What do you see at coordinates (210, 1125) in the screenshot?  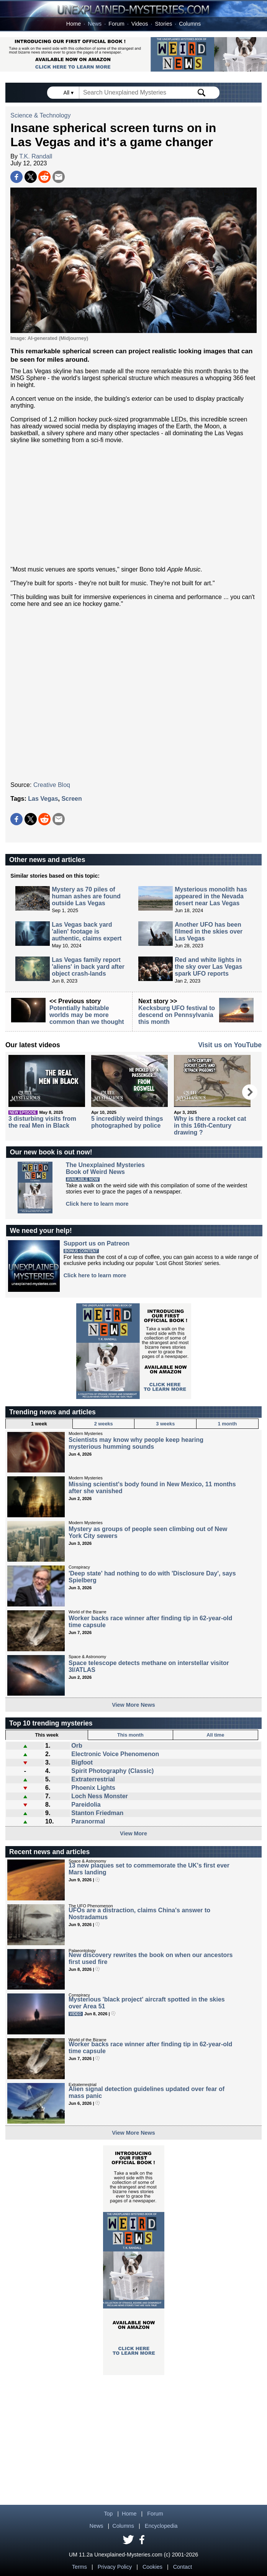 I see `Why is there a rocket cat in this 16th-Century drawing ?` at bounding box center [210, 1125].